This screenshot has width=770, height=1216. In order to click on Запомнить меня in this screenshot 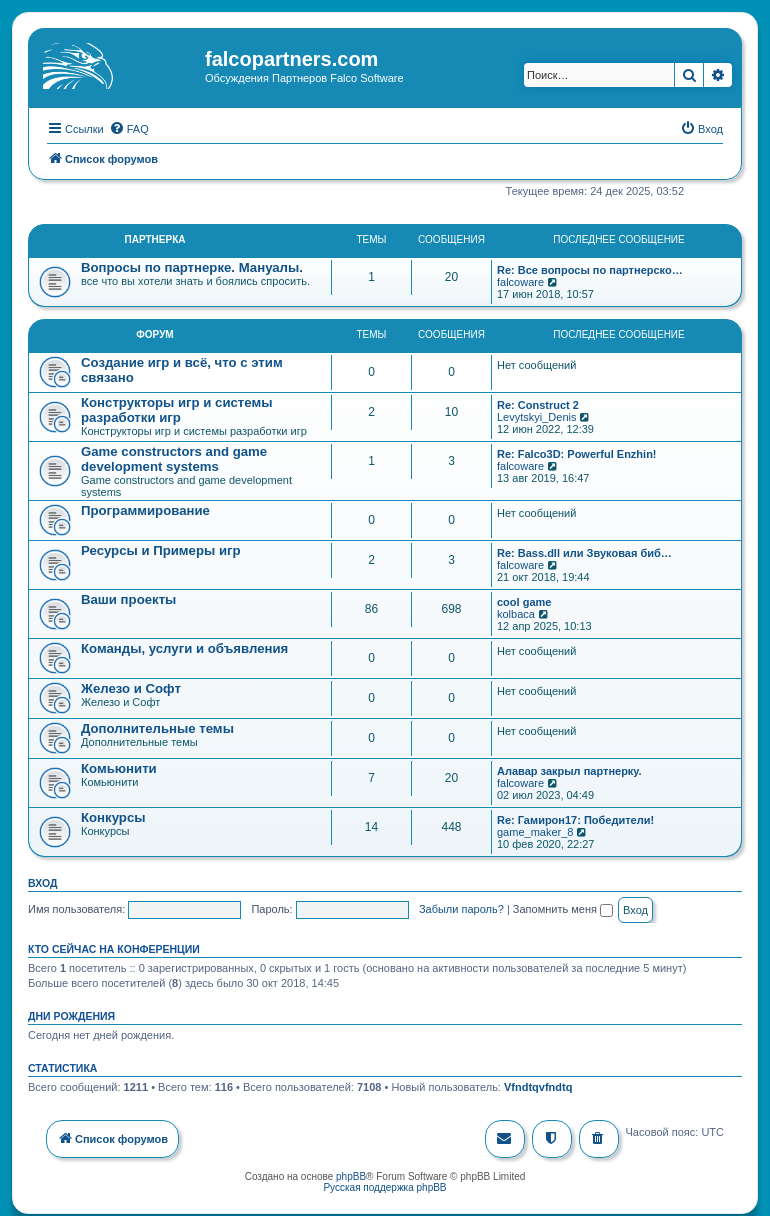, I will do `click(563, 907)`.